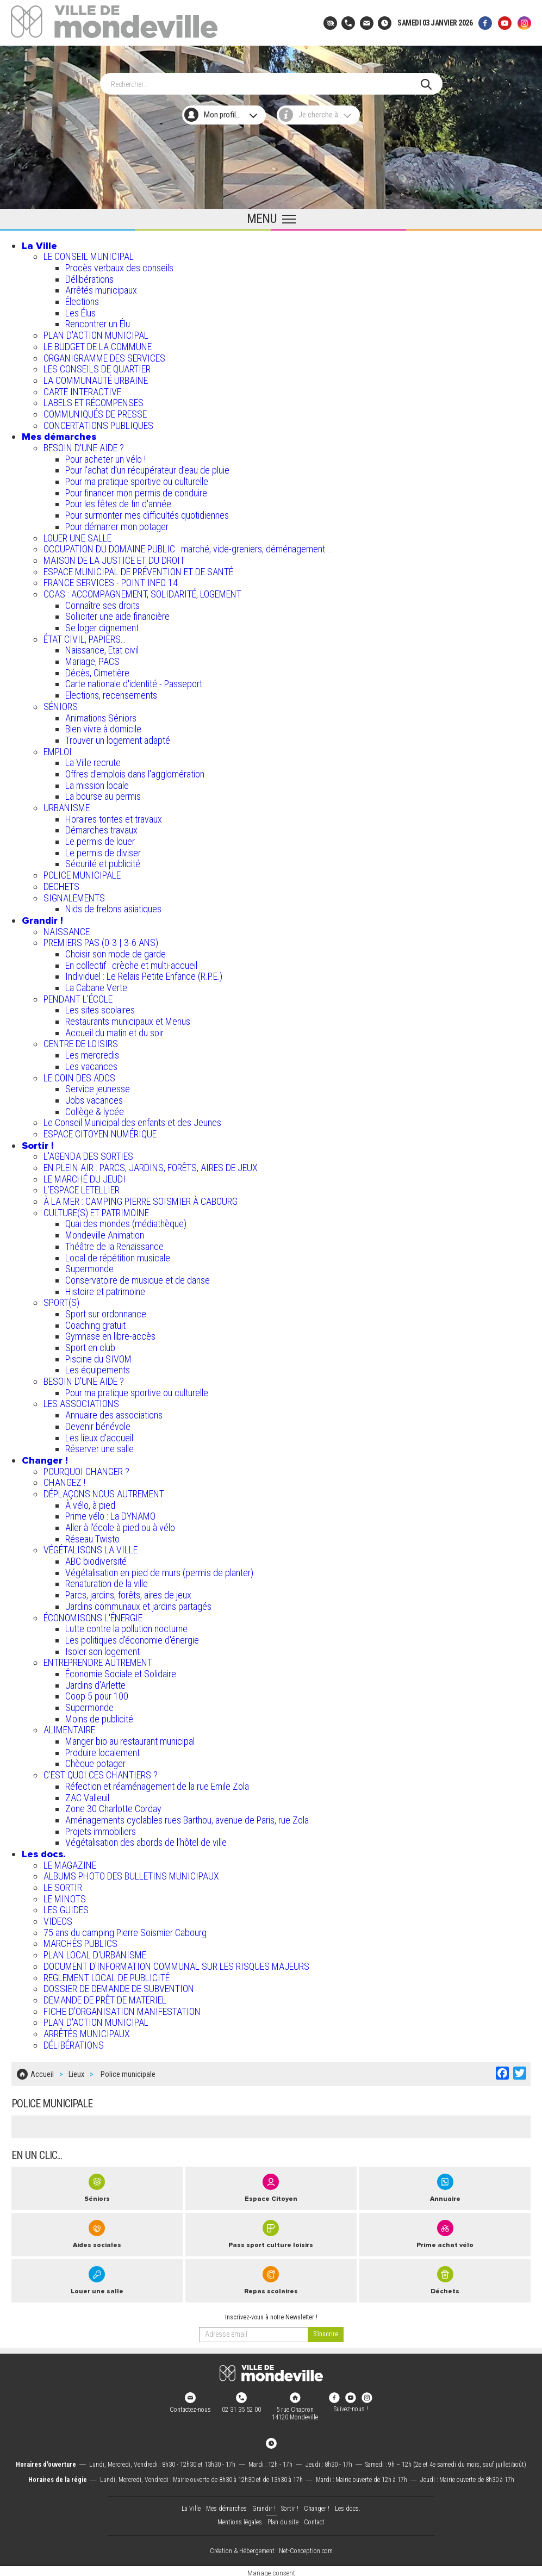  I want to click on LE SORTIR, so click(62, 1885).